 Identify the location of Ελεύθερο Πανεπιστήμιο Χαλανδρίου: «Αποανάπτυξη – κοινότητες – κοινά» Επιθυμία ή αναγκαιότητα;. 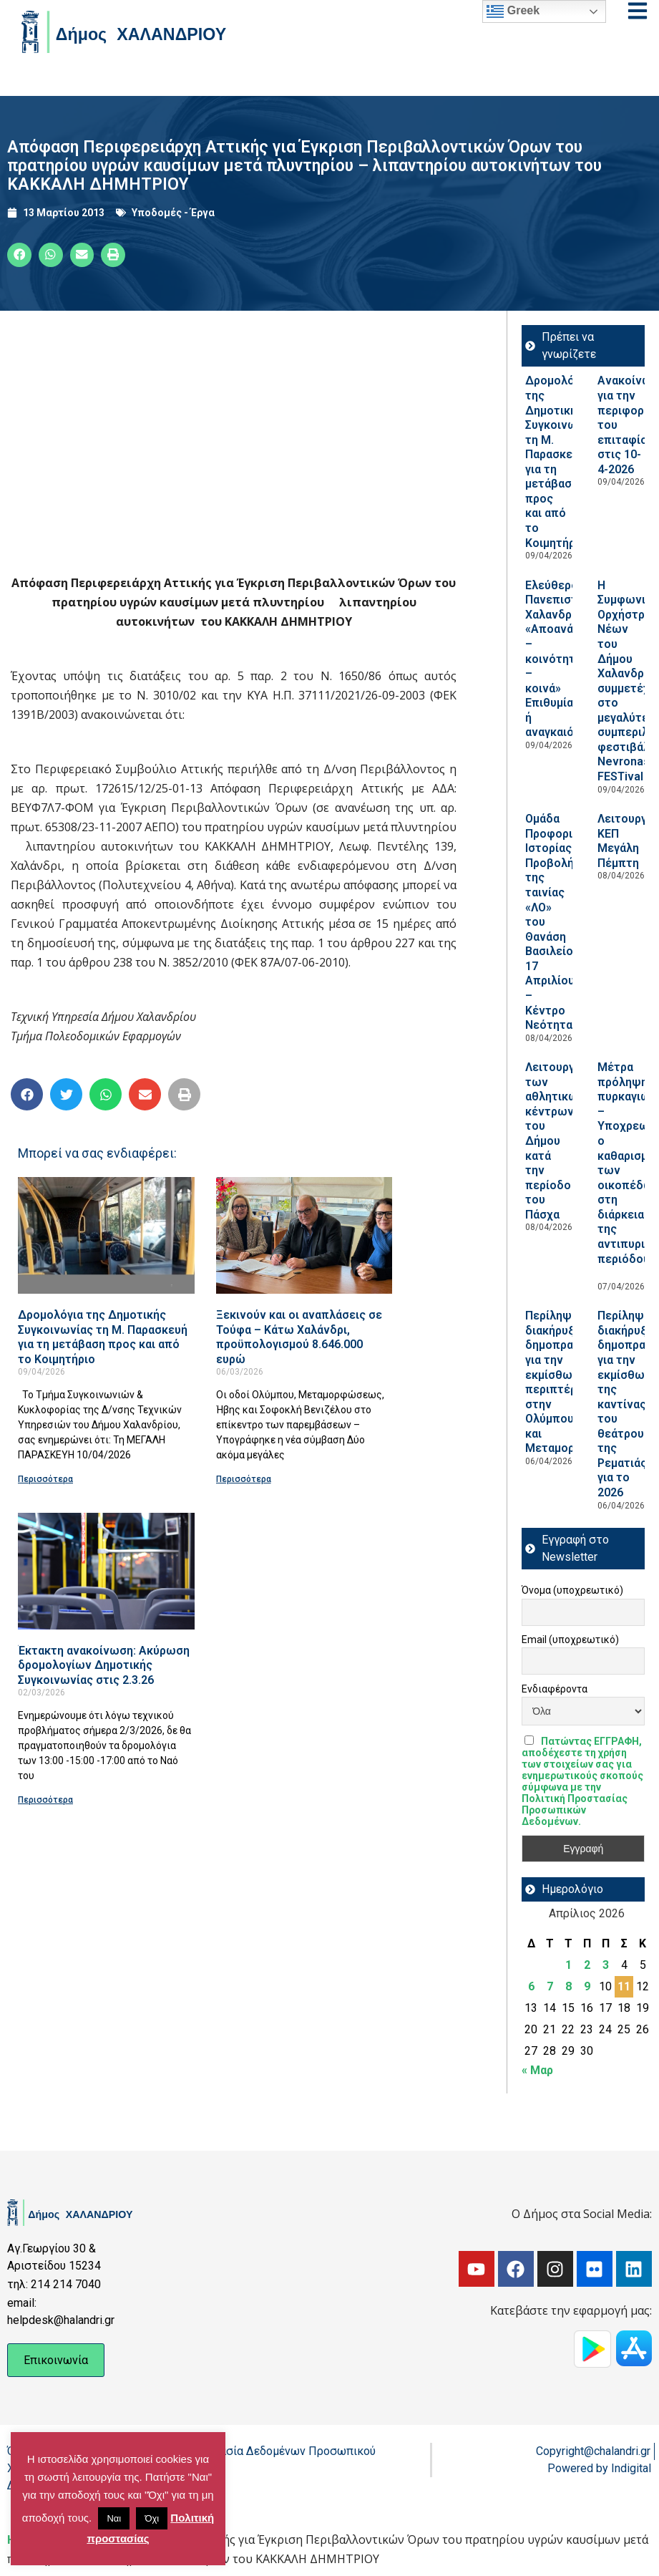
(566, 659).